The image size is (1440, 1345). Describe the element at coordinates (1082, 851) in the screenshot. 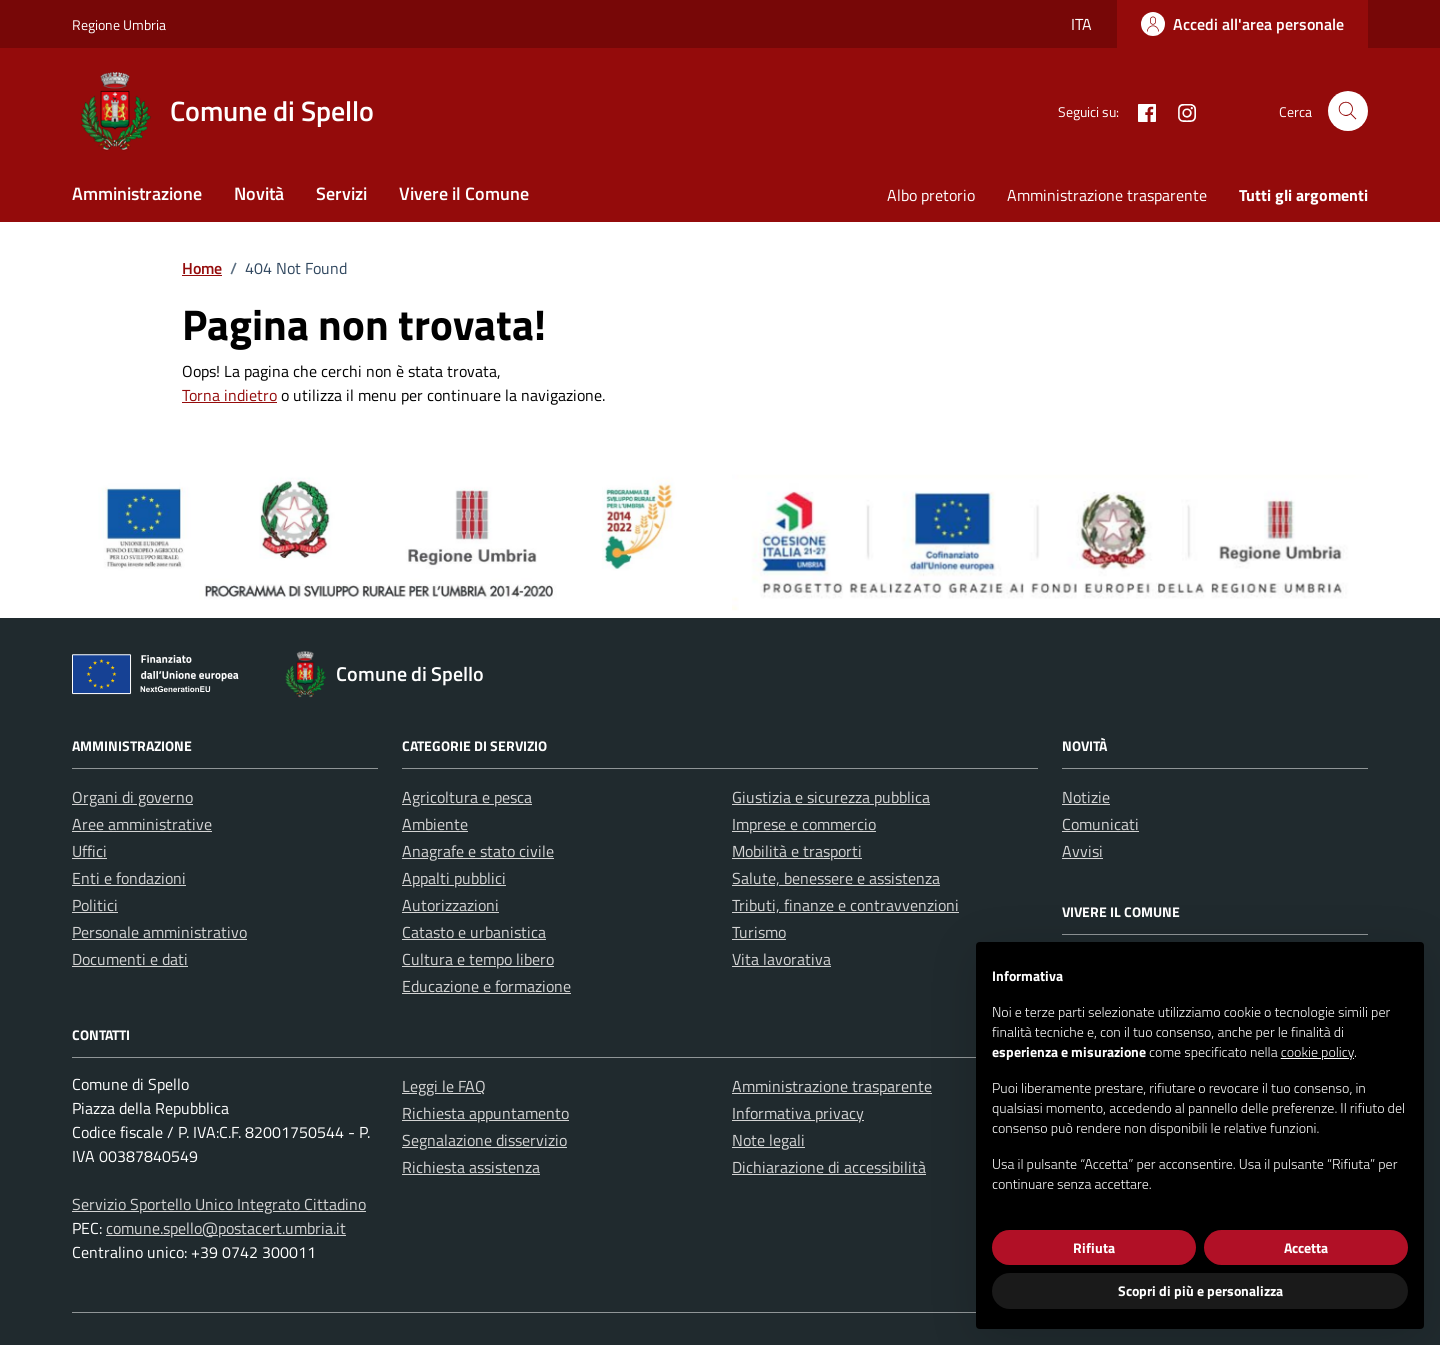

I see `Avvisi` at that location.